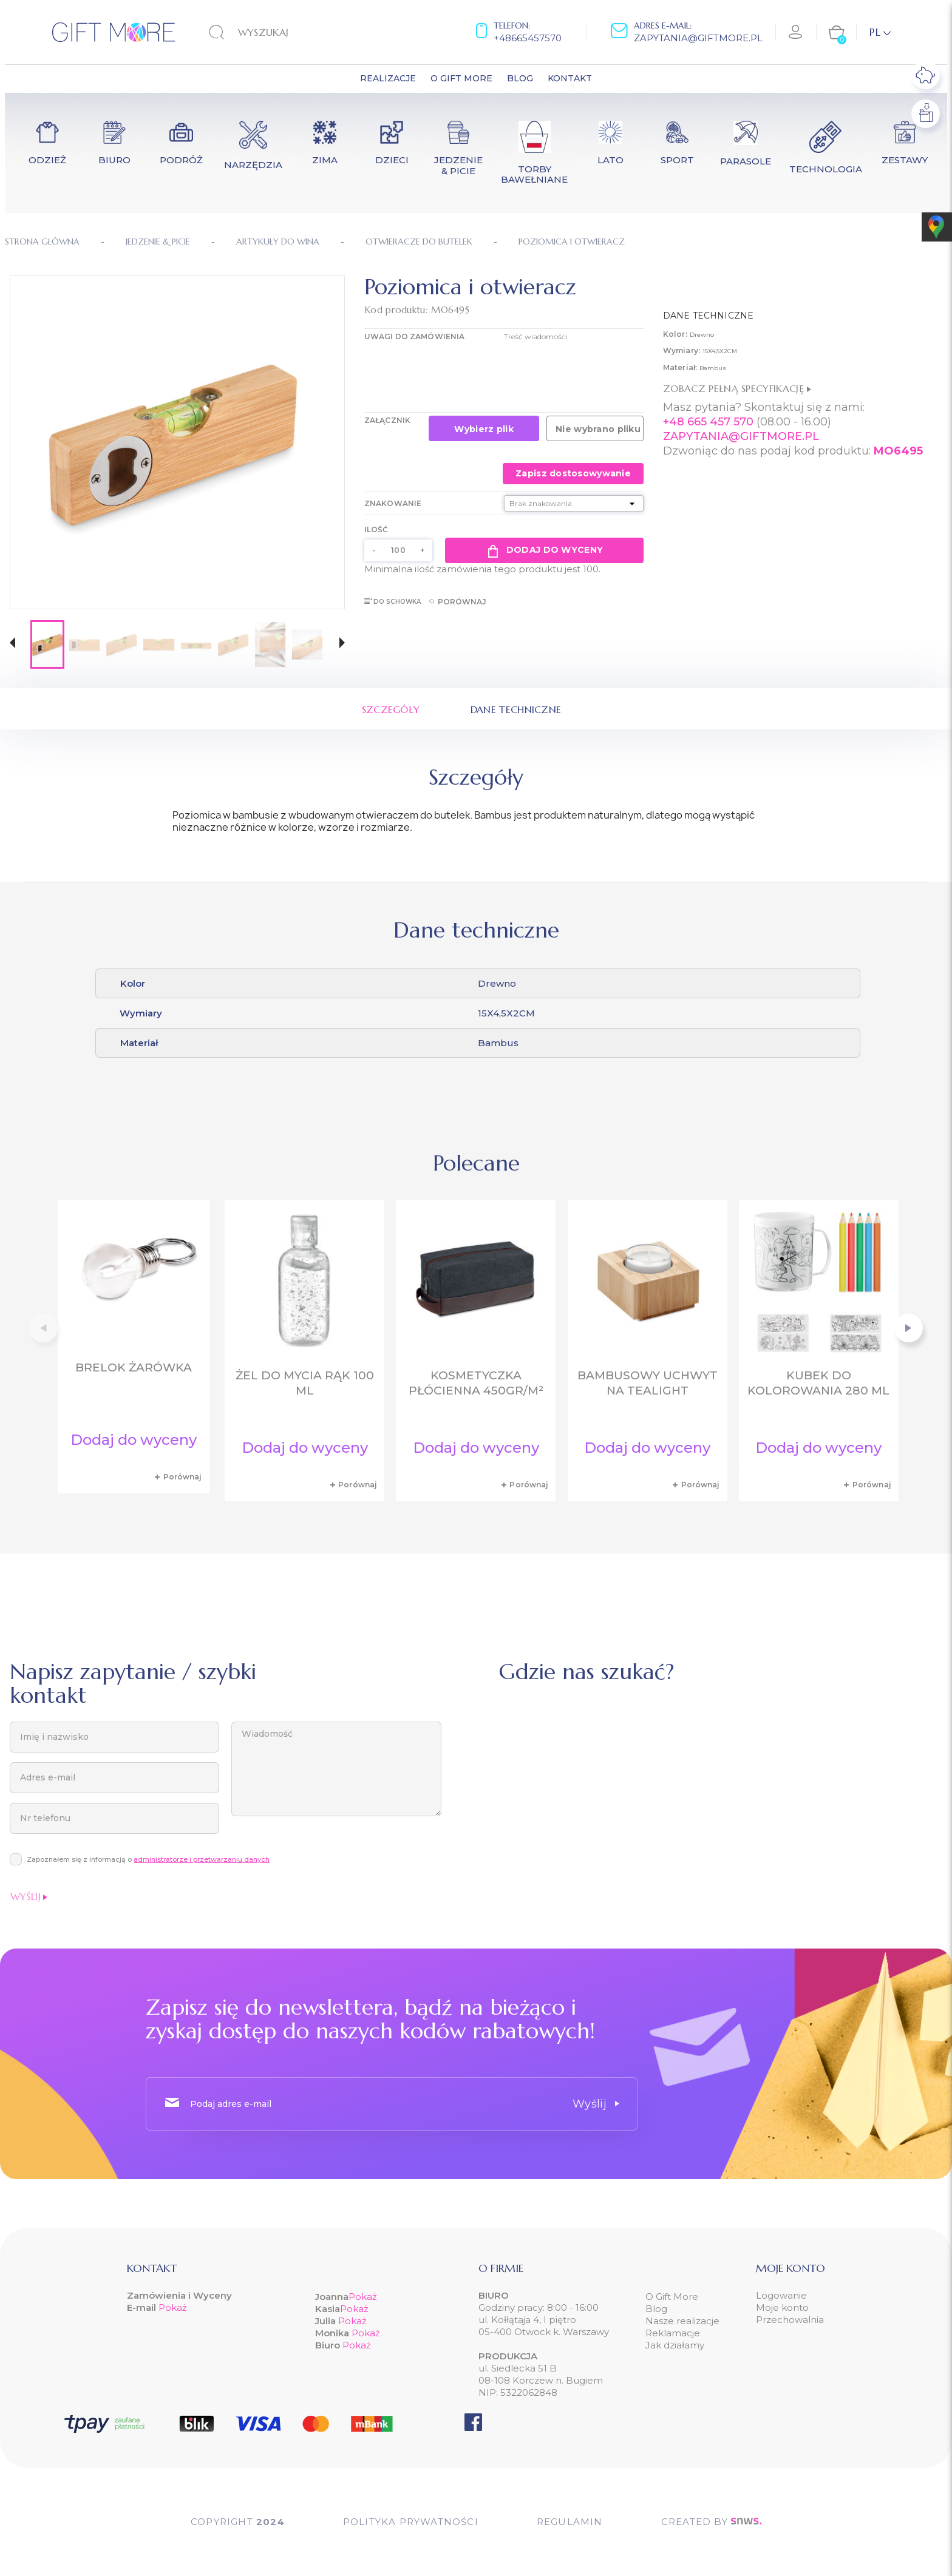 This screenshot has height=2576, width=952. I want to click on Do schowka, so click(392, 602).